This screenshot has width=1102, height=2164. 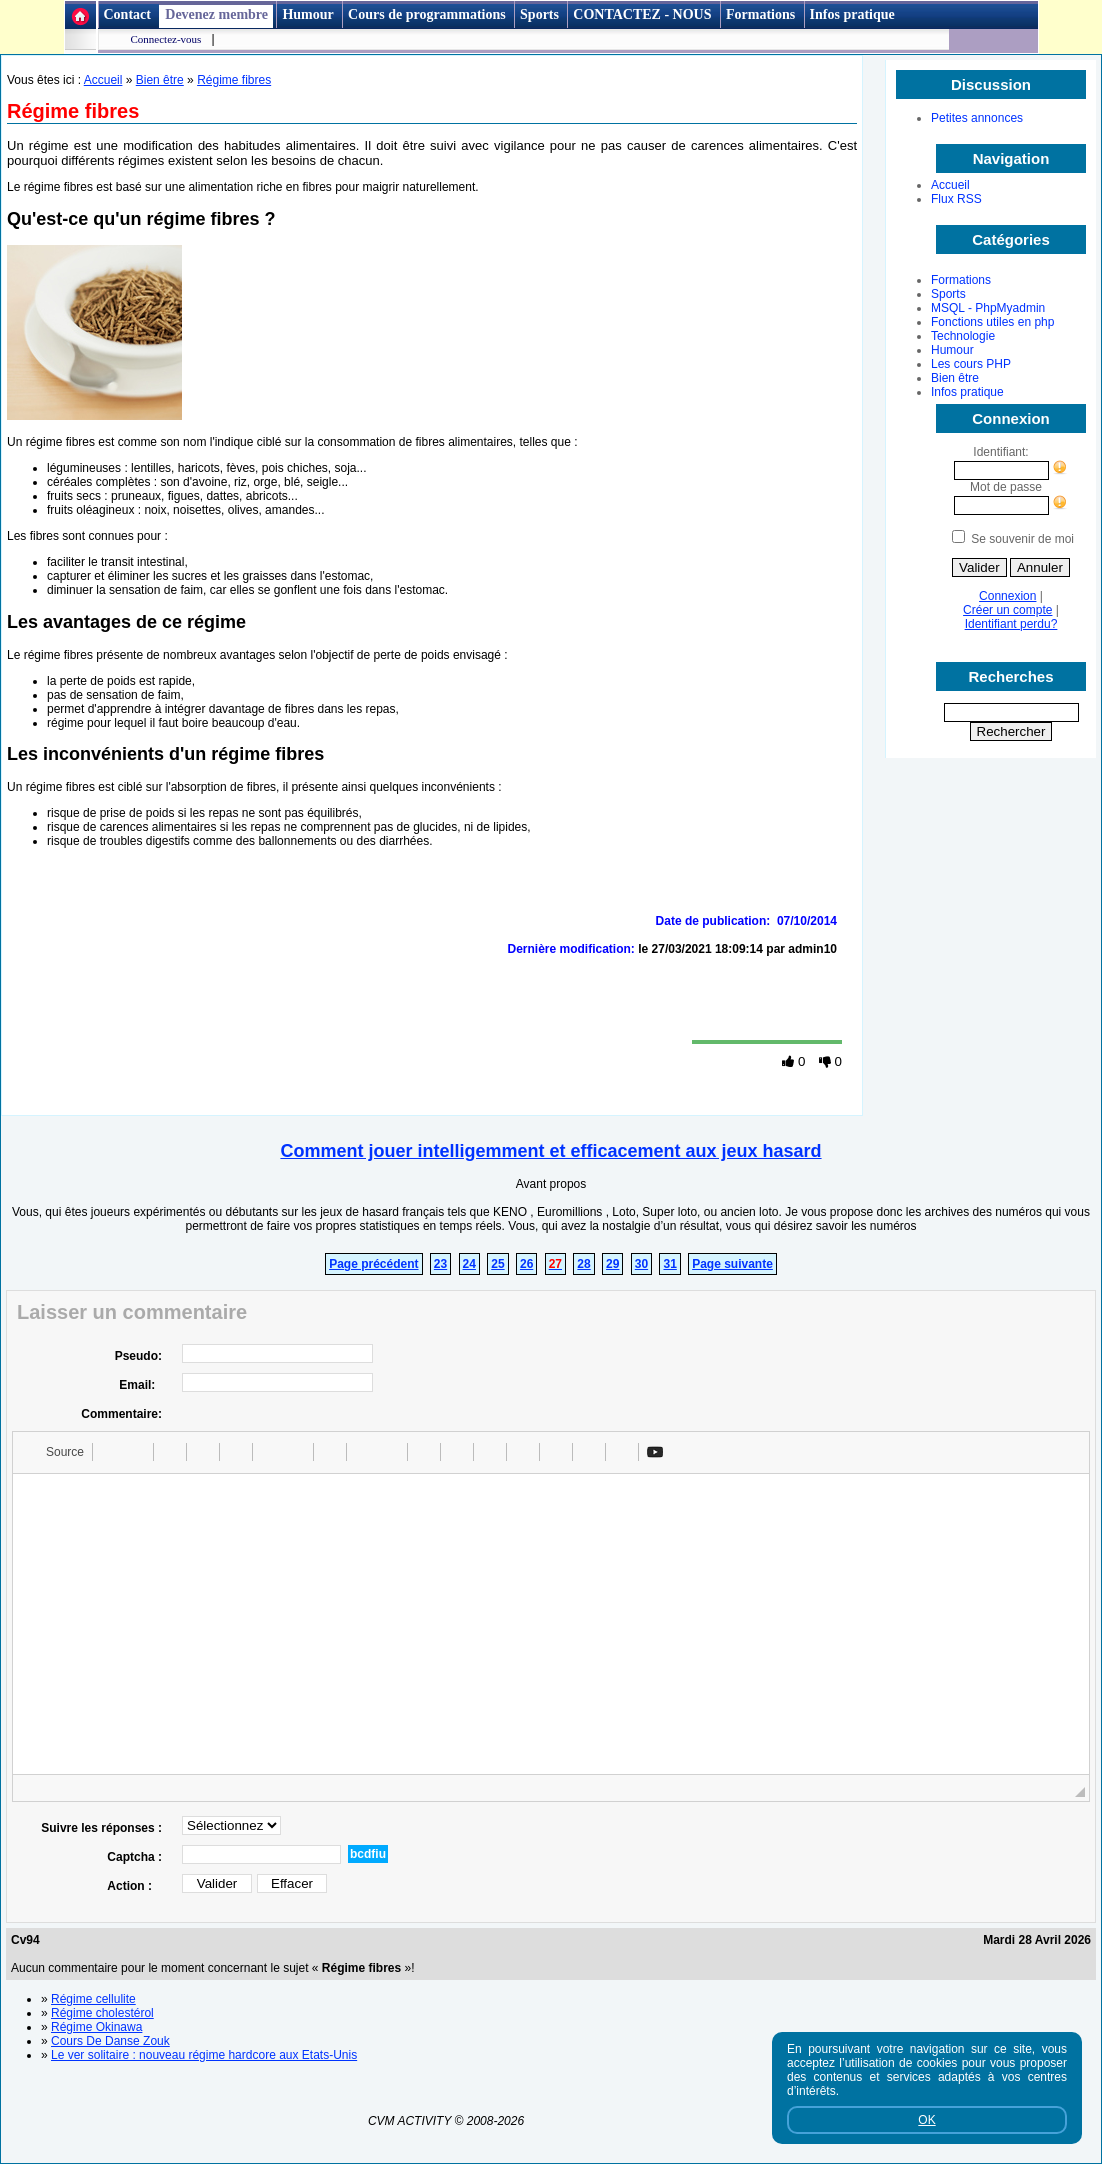 What do you see at coordinates (1011, 624) in the screenshot?
I see `Identifiant perdu?` at bounding box center [1011, 624].